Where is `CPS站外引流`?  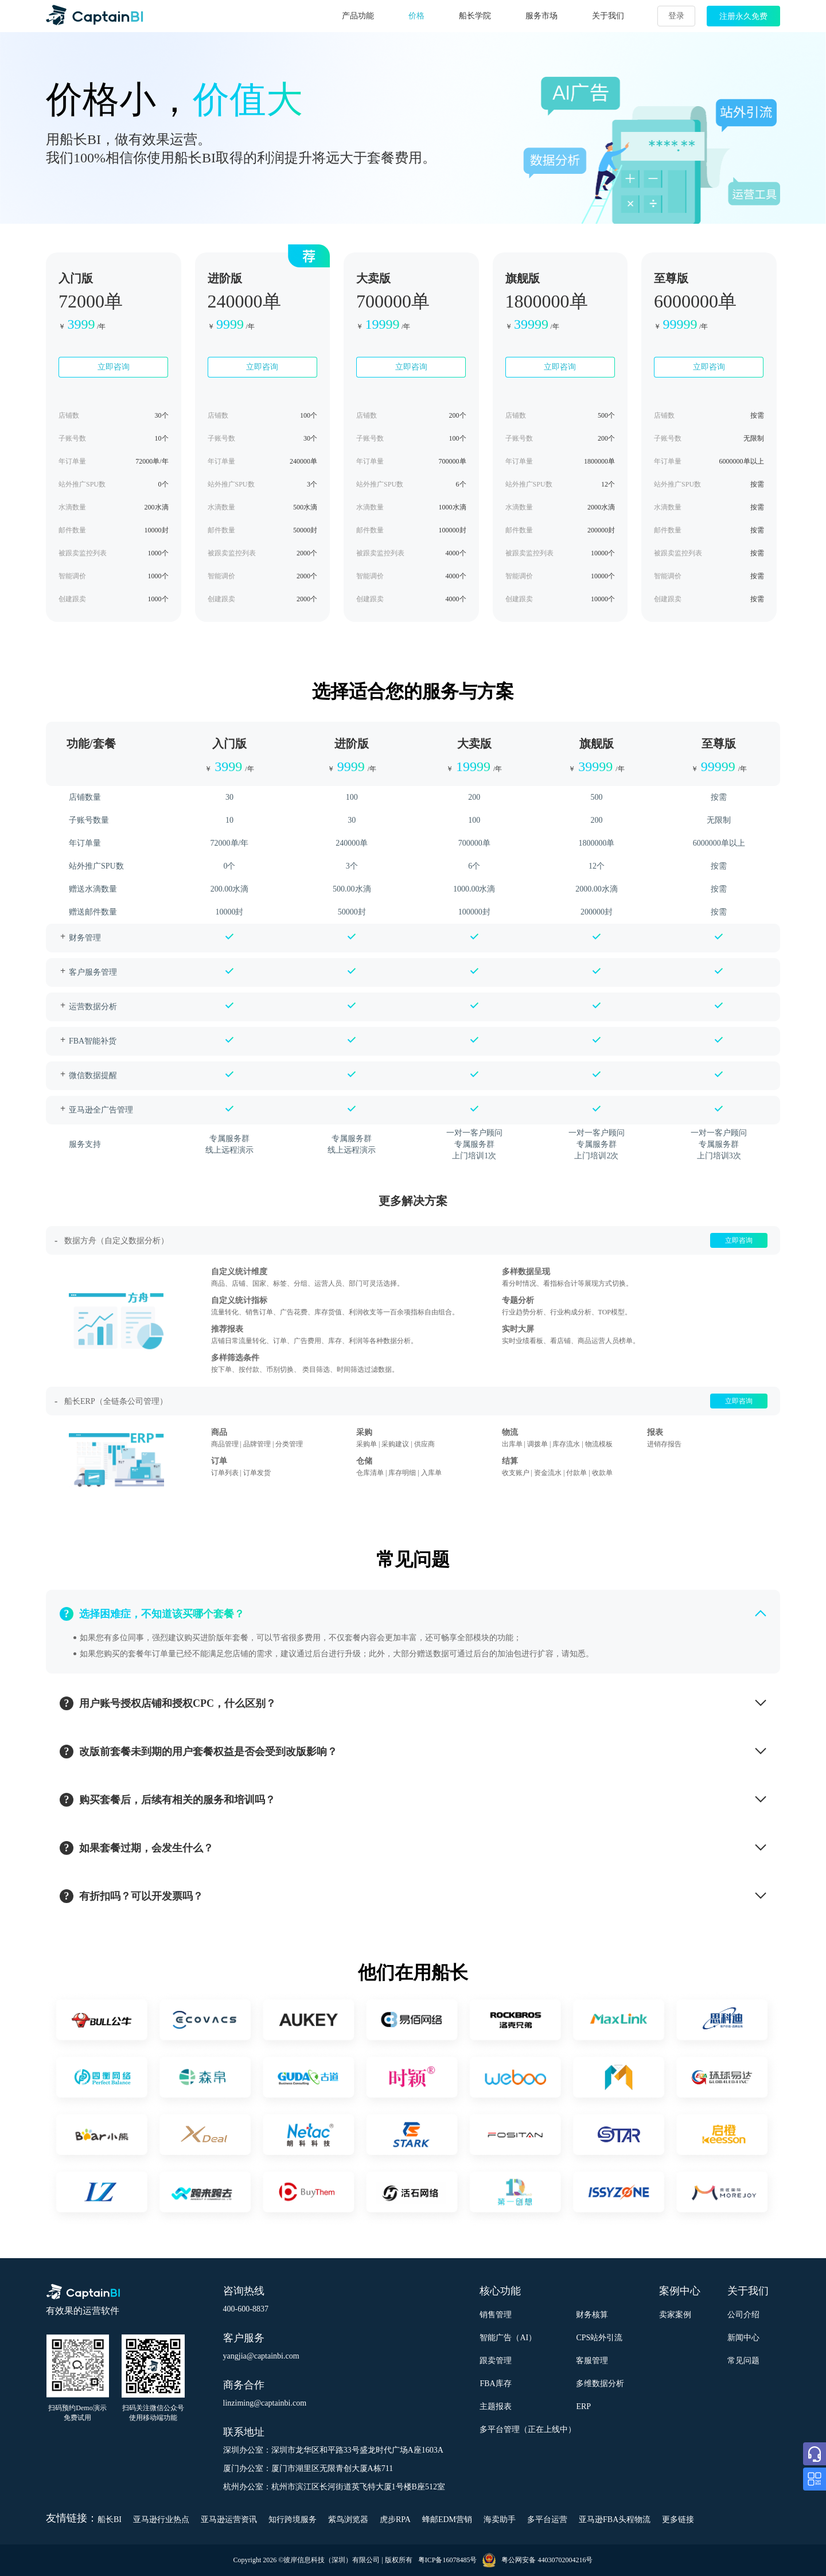 CPS站外引流 is located at coordinates (599, 2337).